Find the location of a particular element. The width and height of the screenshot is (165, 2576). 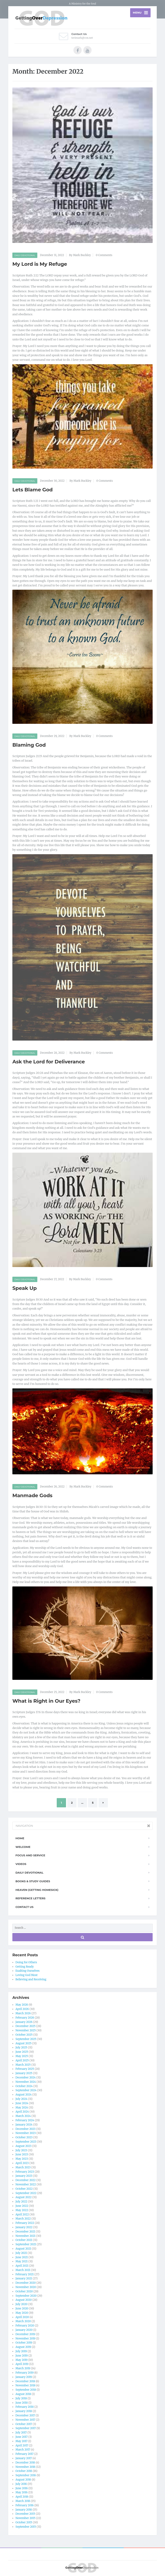

February 2025 is located at coordinates (24, 2069).